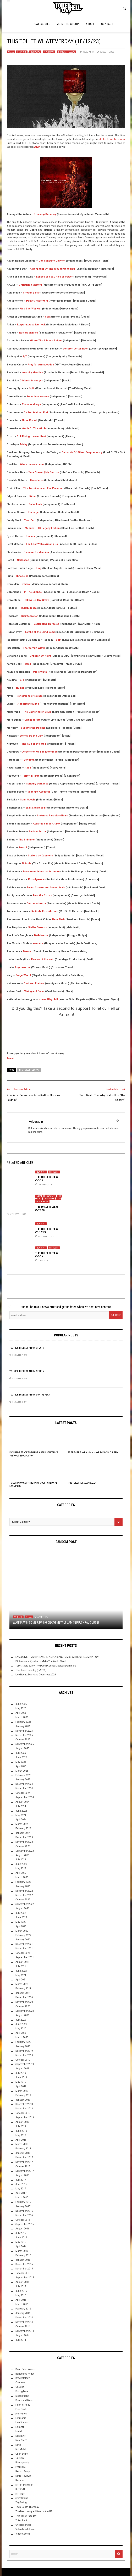 The width and height of the screenshot is (132, 2576). What do you see at coordinates (20, 2467) in the screenshot?
I see `Premiere` at bounding box center [20, 2467].